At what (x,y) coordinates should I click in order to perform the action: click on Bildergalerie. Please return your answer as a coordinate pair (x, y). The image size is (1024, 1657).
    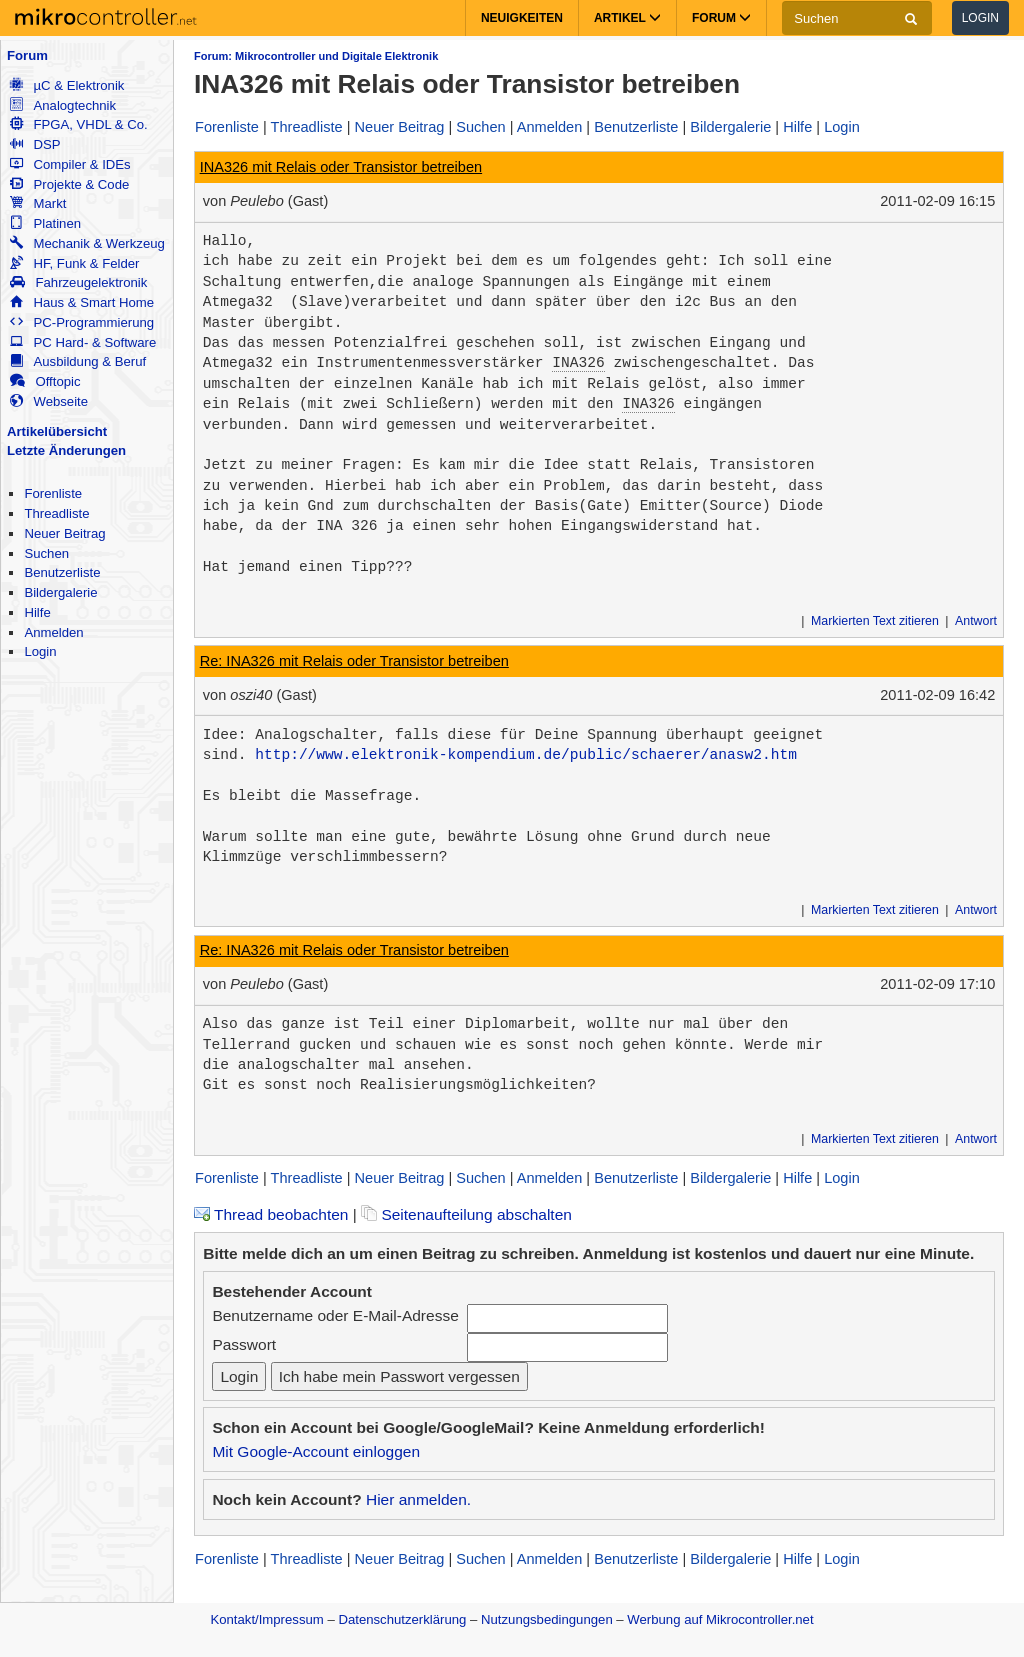
    Looking at the image, I should click on (60, 592).